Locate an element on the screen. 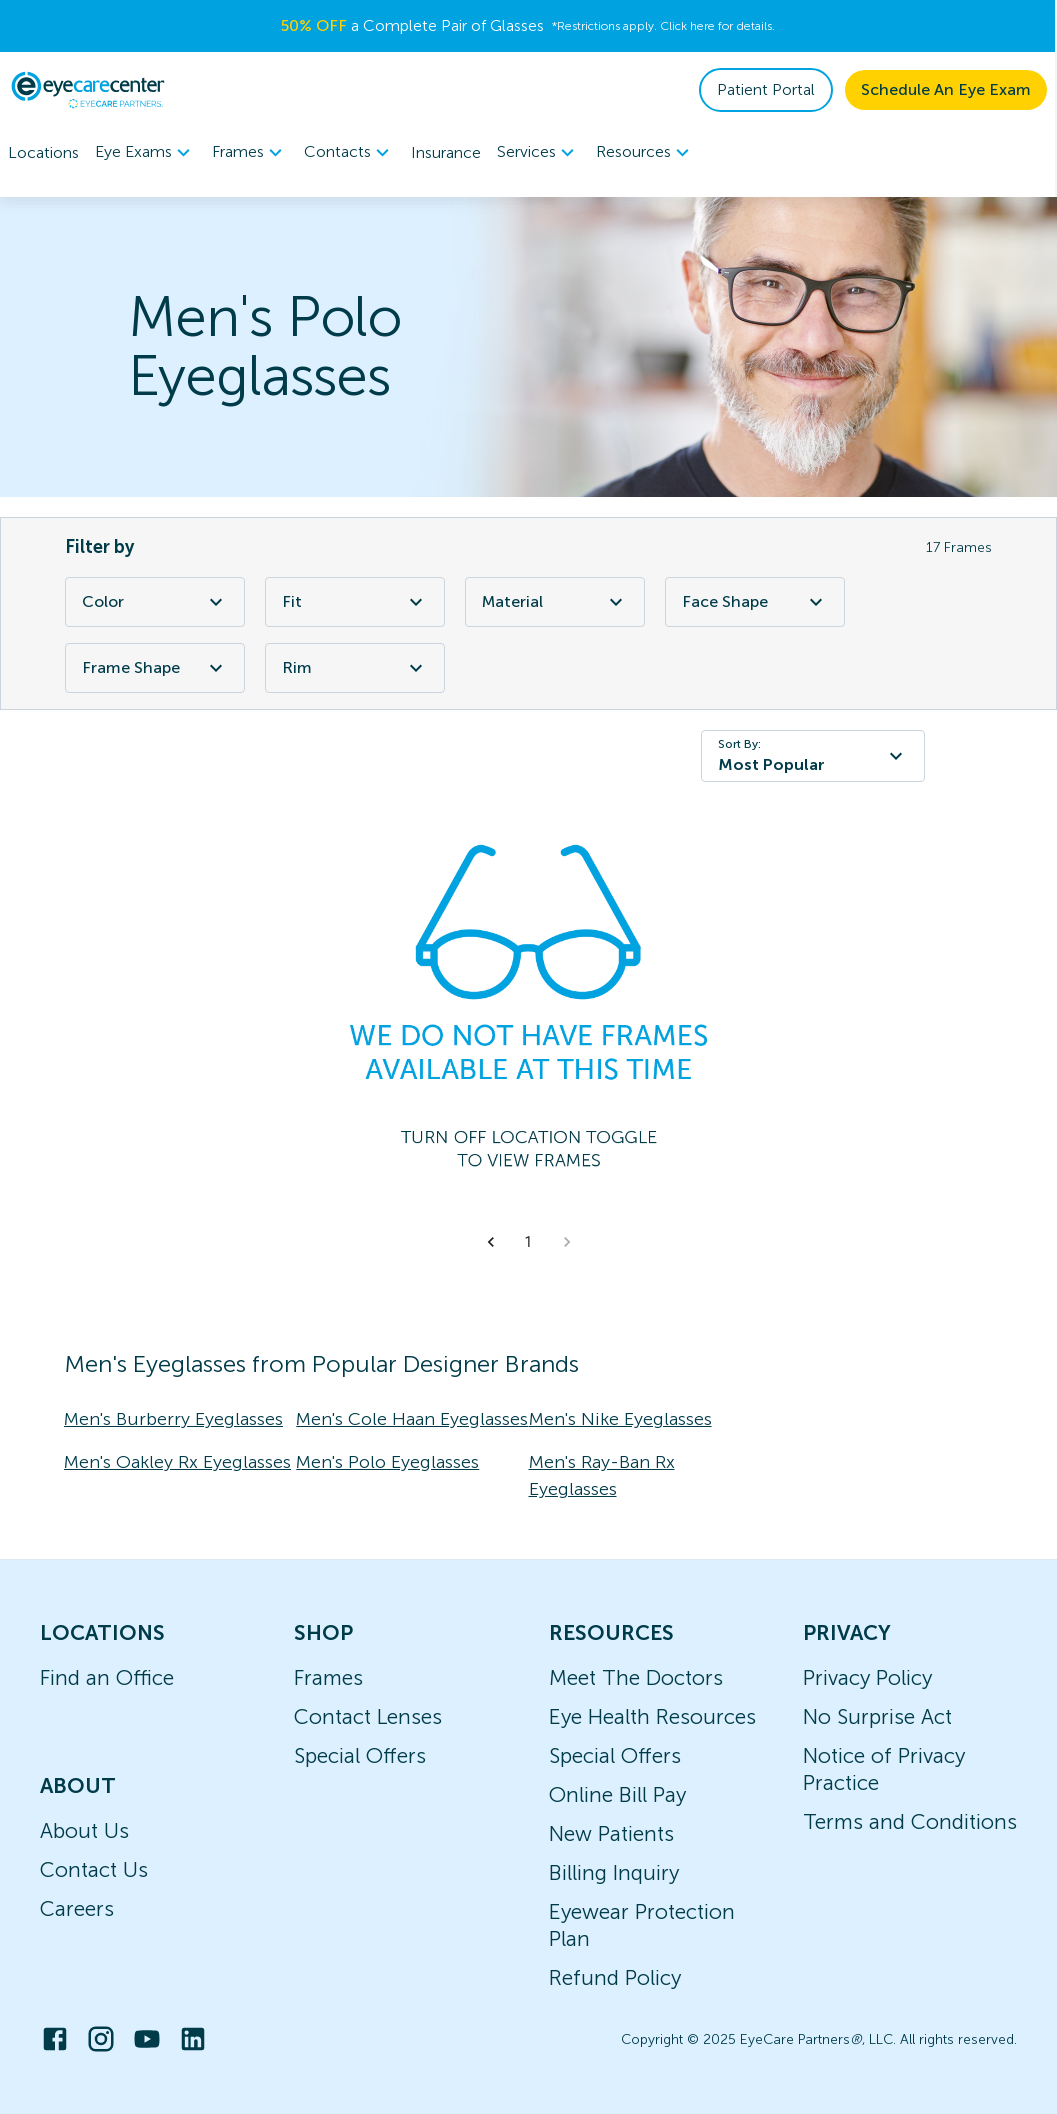 Image resolution: width=1057 pixels, height=2114 pixels. Schedule An Eye Exam is located at coordinates (948, 89).